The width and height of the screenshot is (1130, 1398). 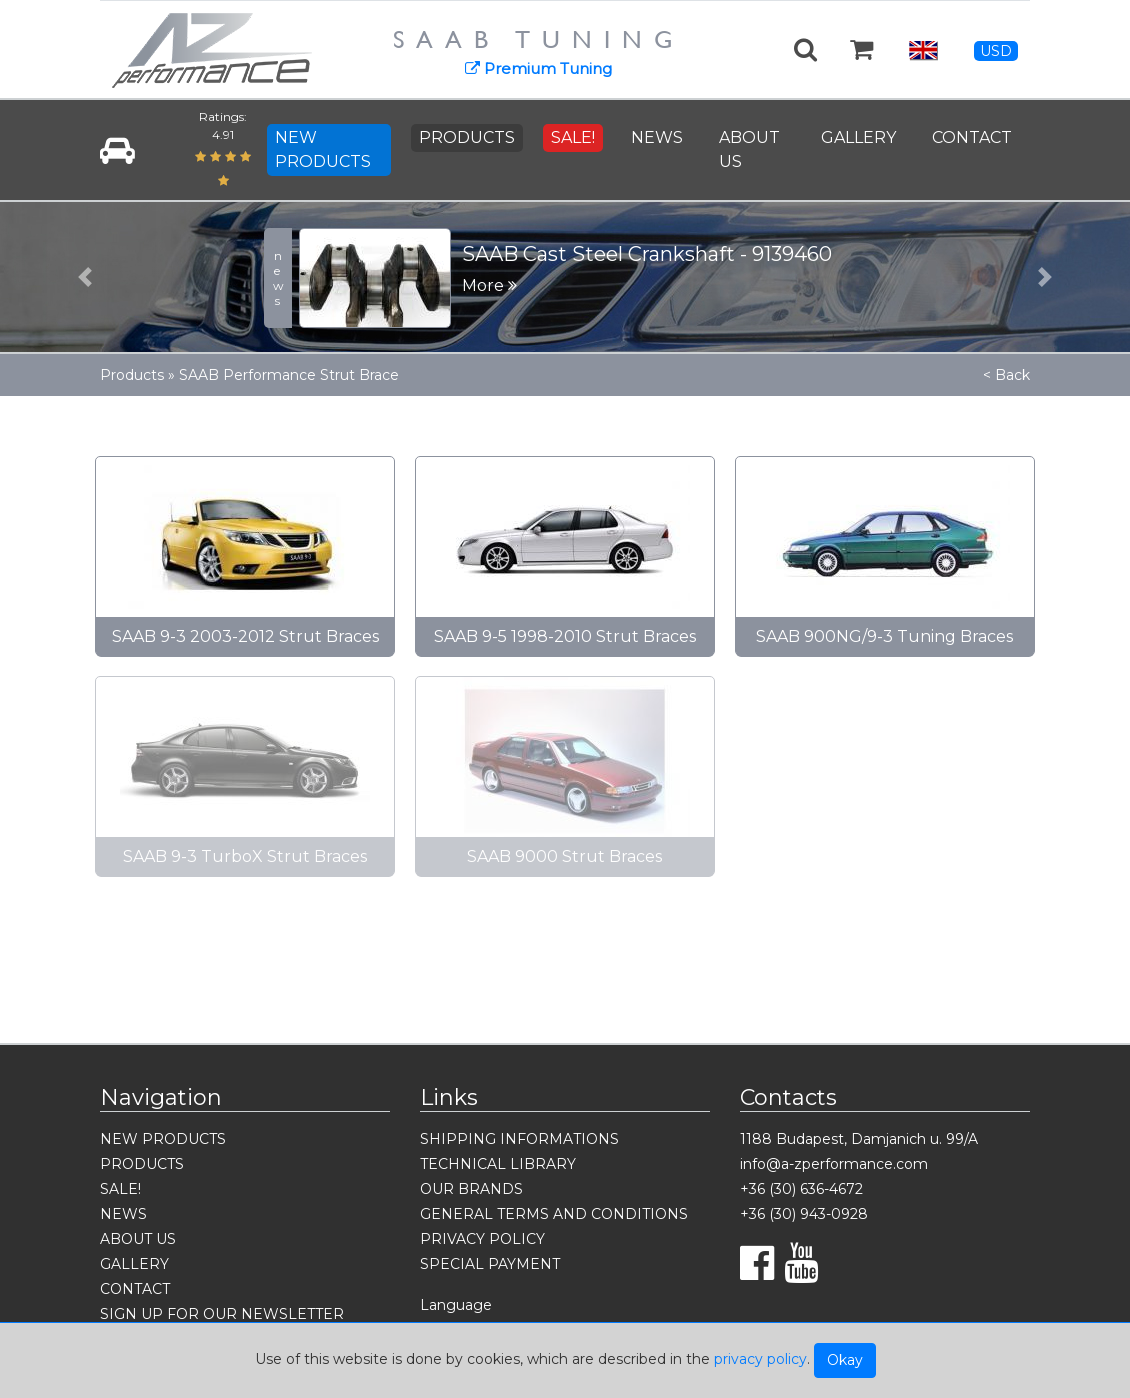 What do you see at coordinates (498, 1164) in the screenshot?
I see `TECHNICAL LIBRARY` at bounding box center [498, 1164].